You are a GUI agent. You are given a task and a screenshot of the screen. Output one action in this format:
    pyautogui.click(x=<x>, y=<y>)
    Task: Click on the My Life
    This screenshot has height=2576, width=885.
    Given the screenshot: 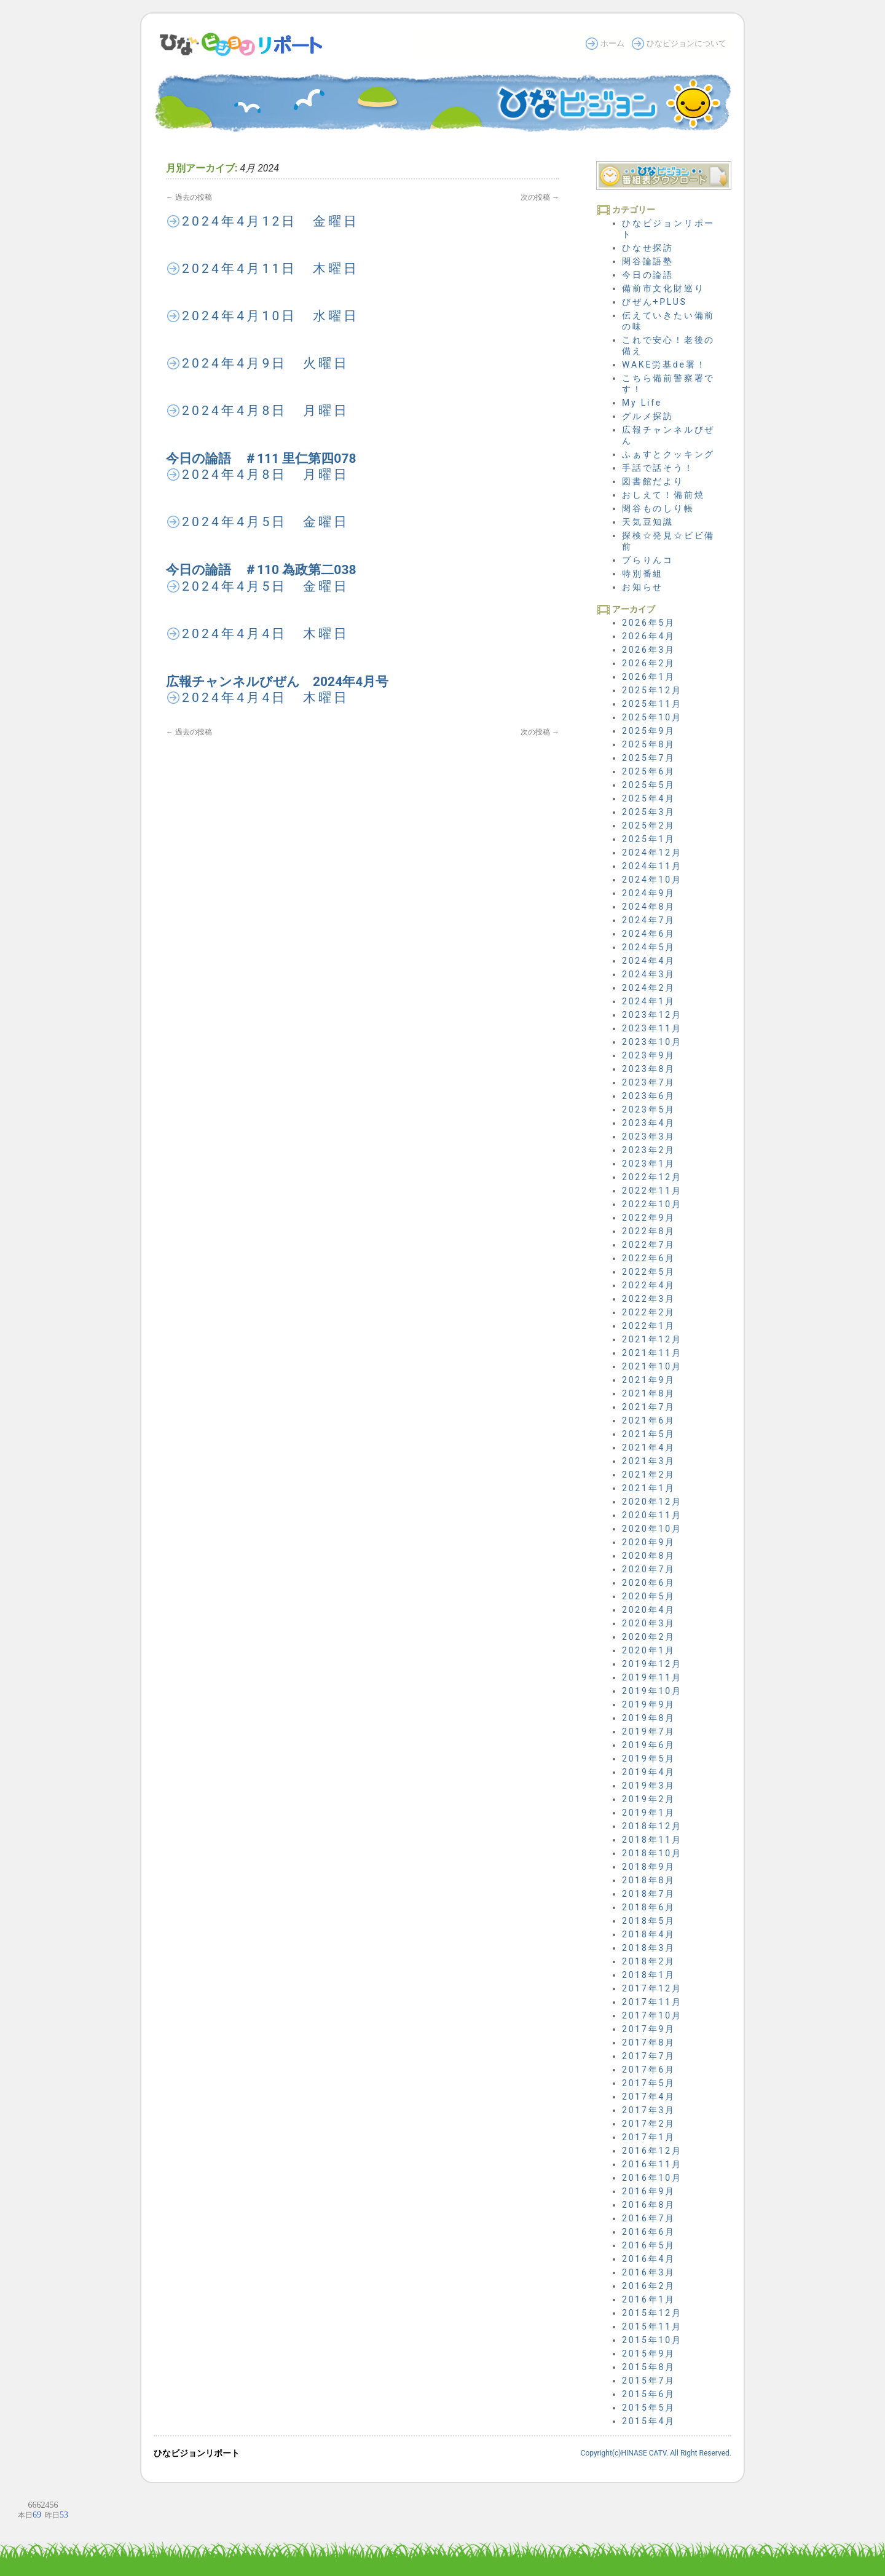 What is the action you would take?
    pyautogui.click(x=642, y=403)
    